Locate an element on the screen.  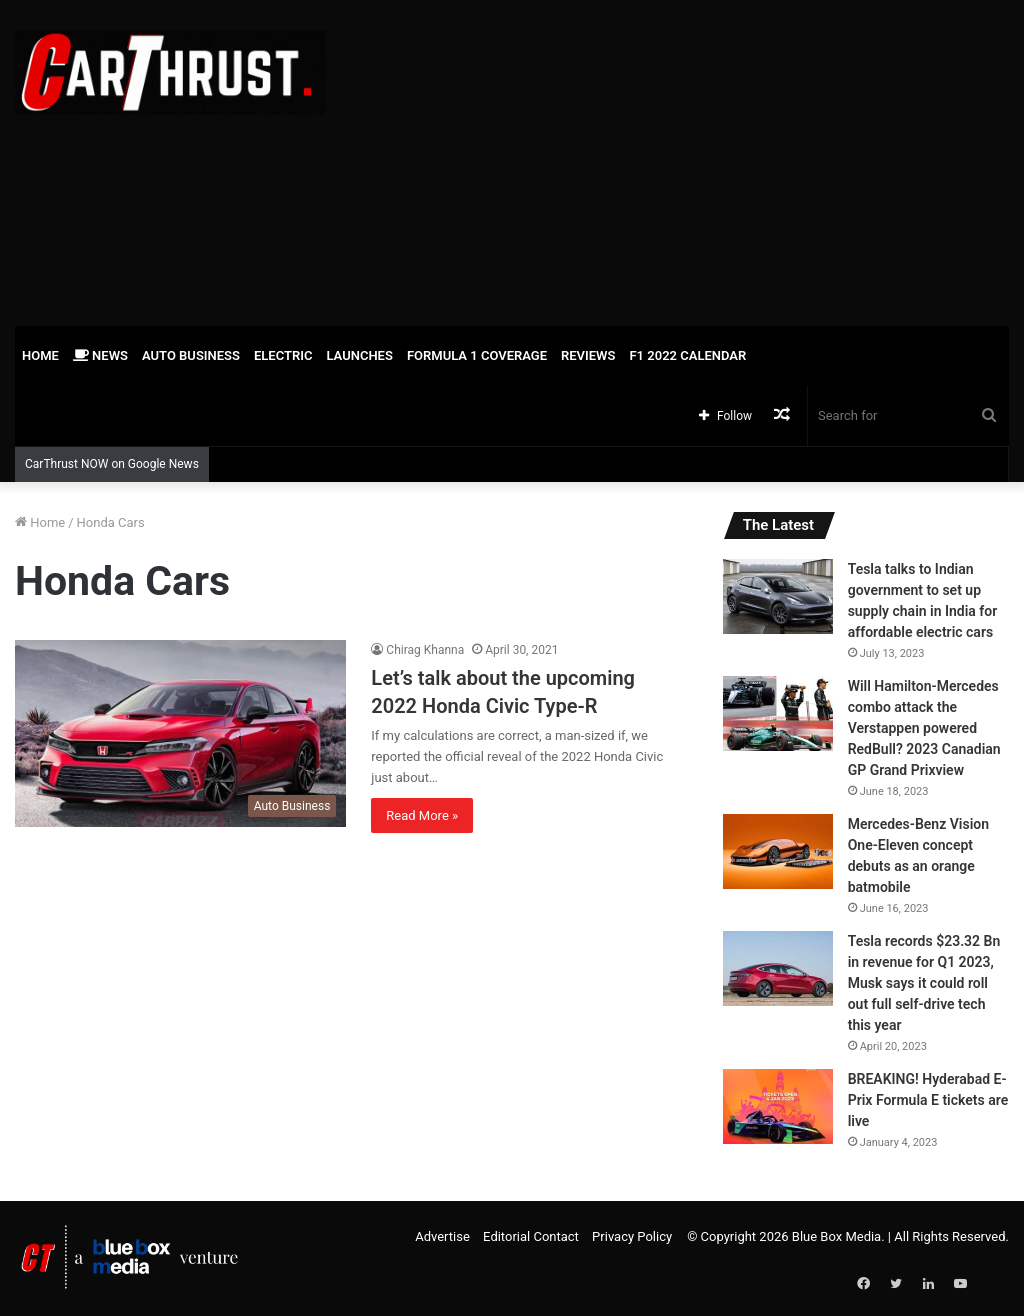
Formula 1 Coverage is located at coordinates (477, 355).